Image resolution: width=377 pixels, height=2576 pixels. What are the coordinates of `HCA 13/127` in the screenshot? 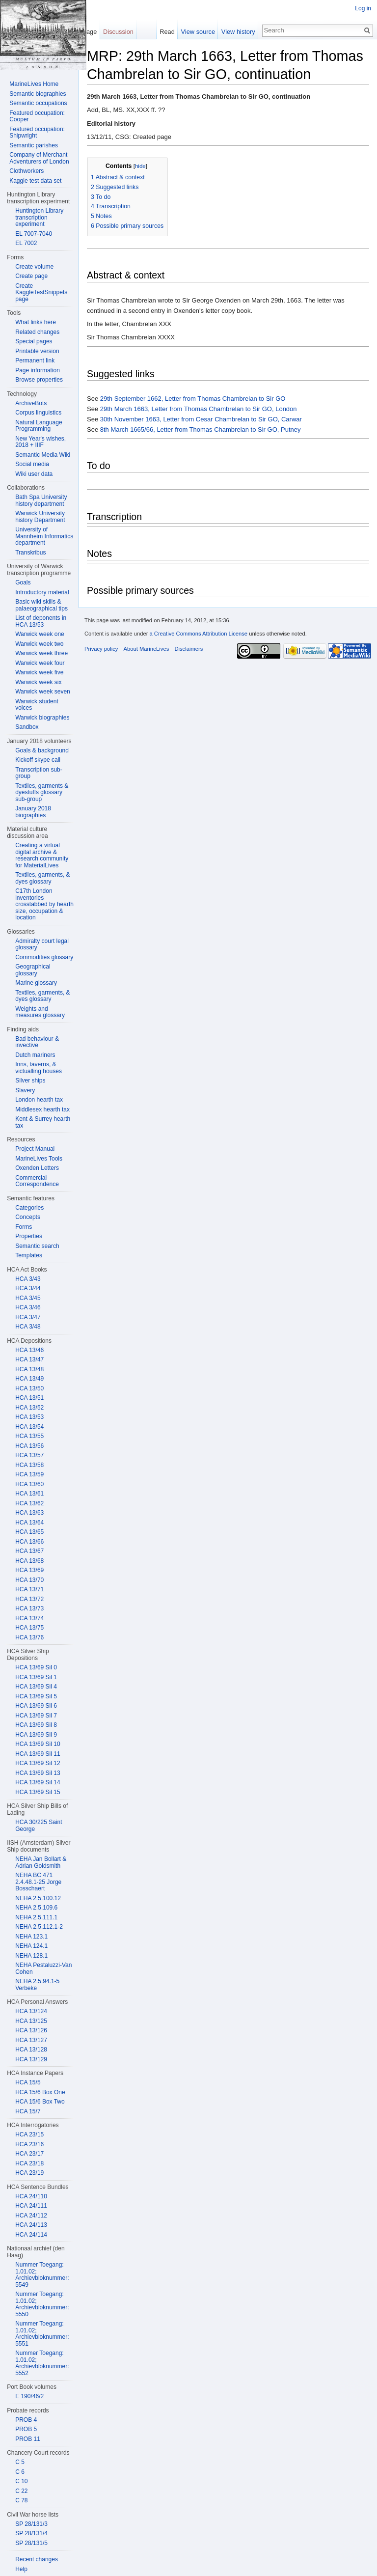 It's located at (31, 2040).